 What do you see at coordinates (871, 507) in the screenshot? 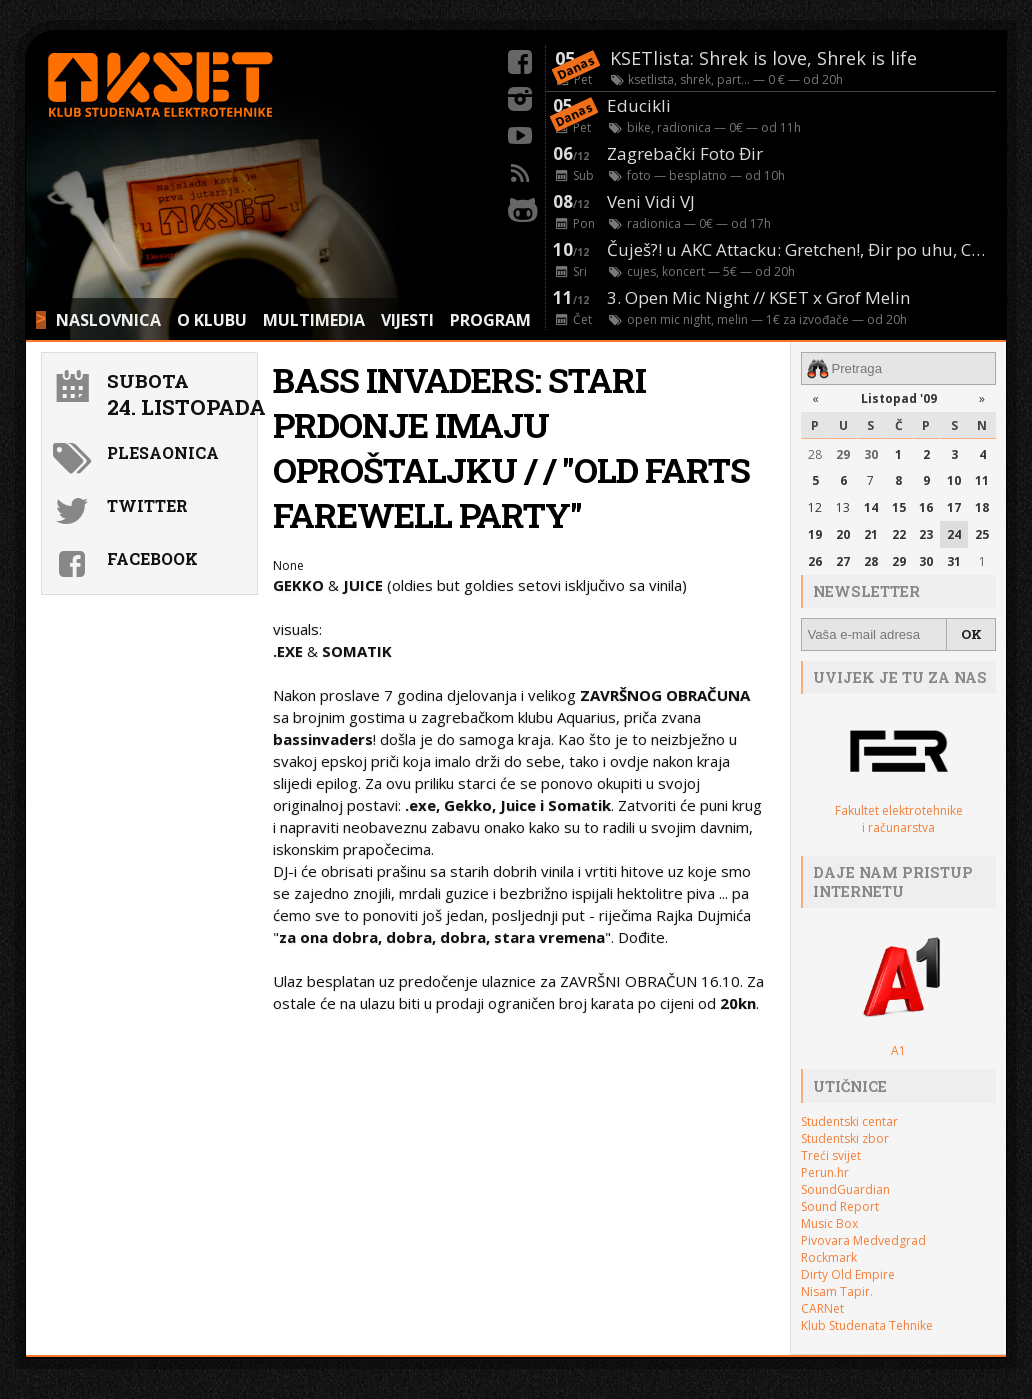
I see `14` at bounding box center [871, 507].